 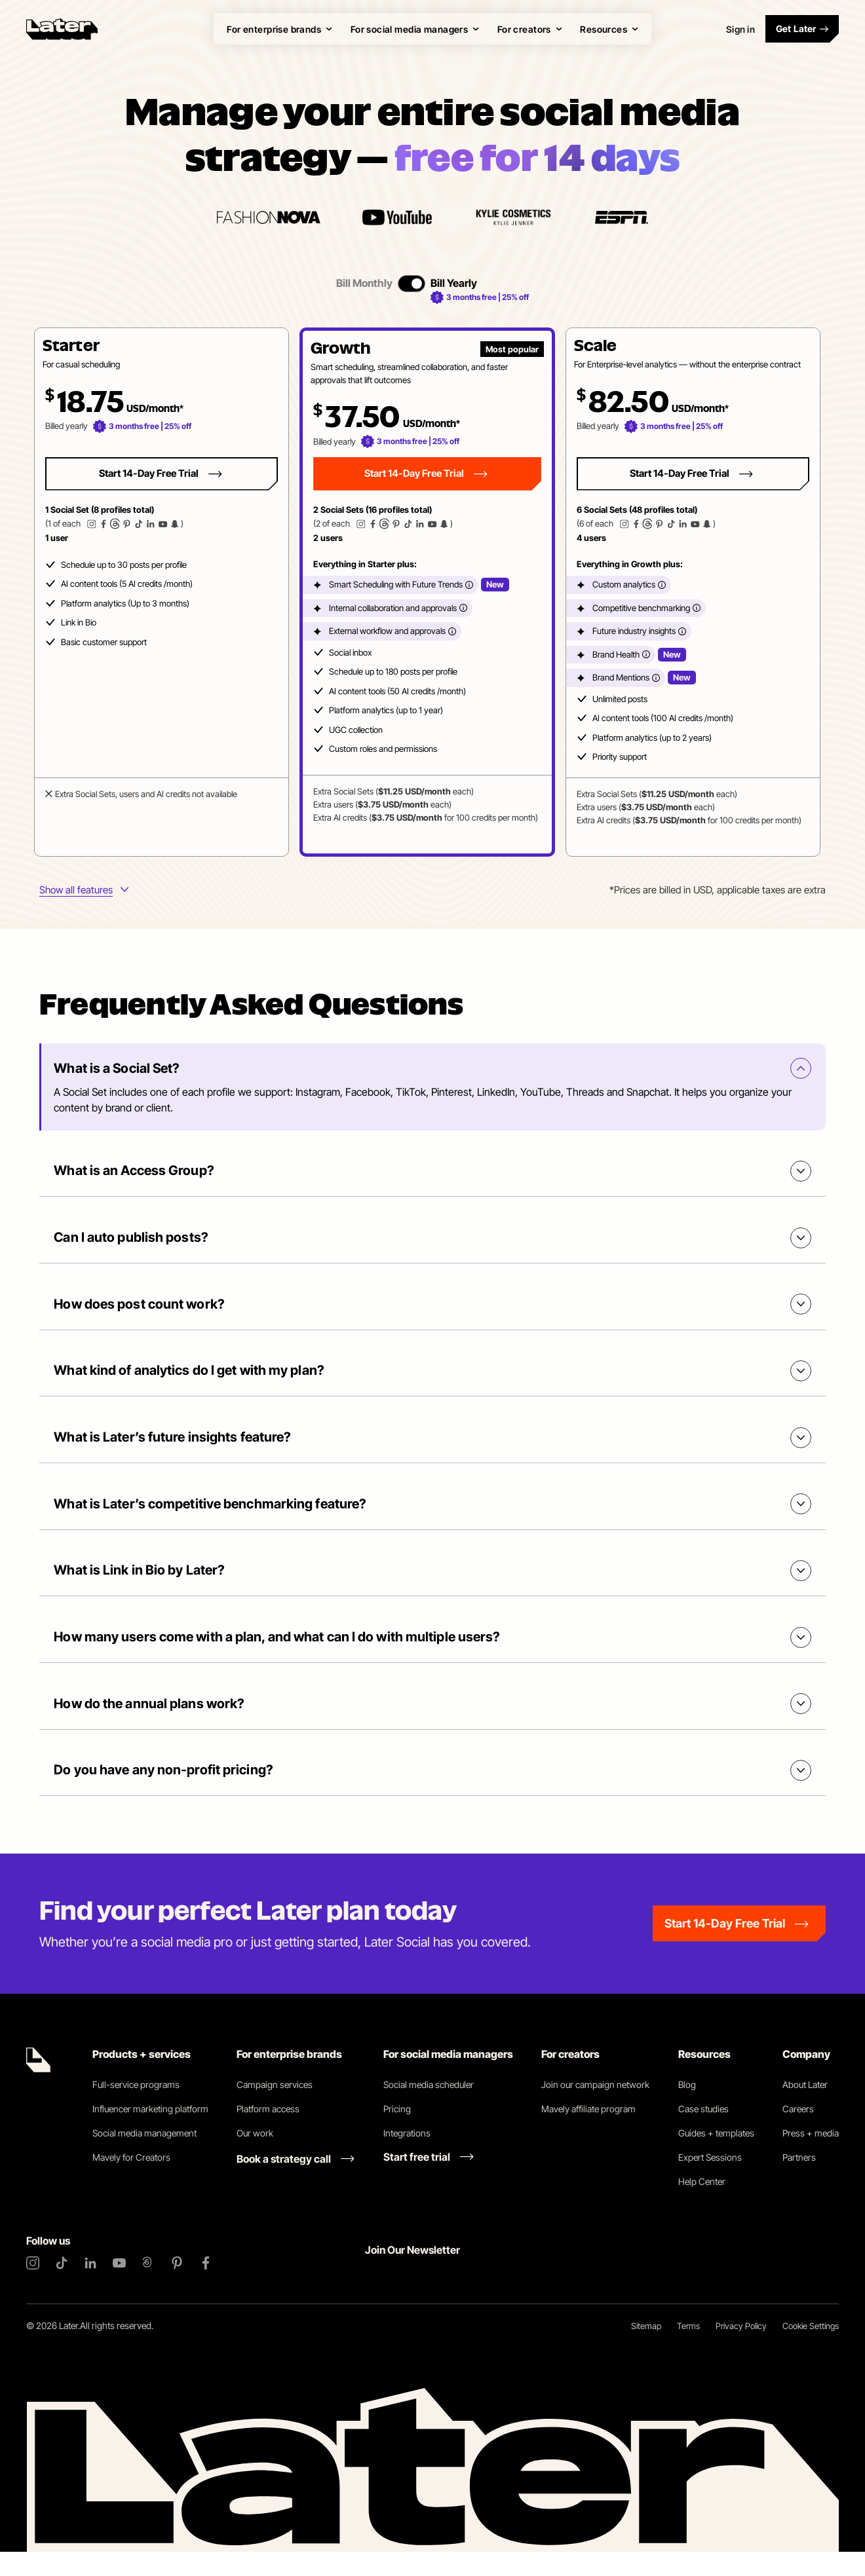 I want to click on Mavely for Creators, so click(x=131, y=2181).